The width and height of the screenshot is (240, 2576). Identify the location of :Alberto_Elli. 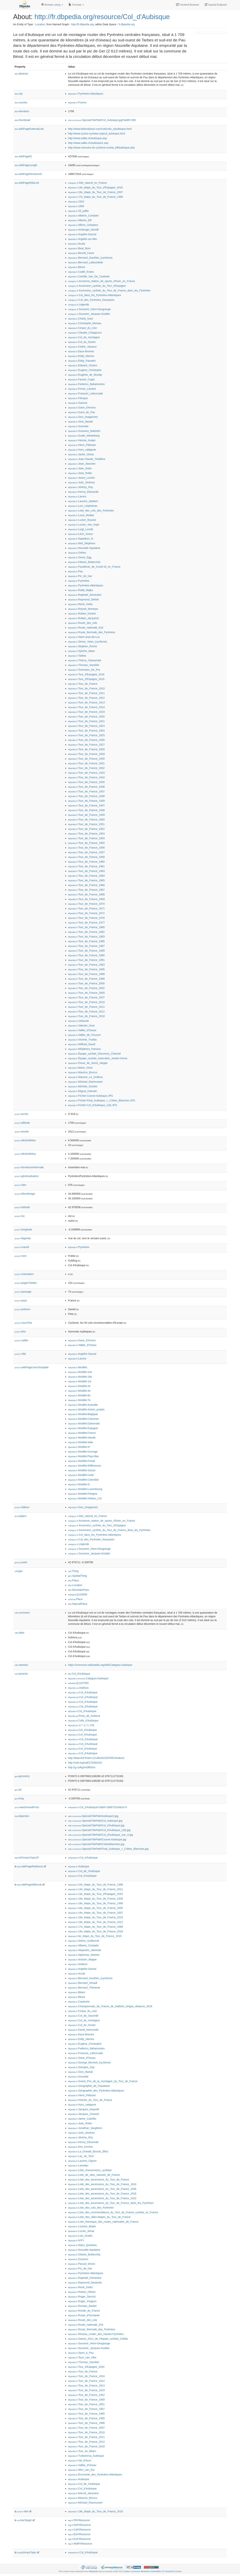
(80, 220).